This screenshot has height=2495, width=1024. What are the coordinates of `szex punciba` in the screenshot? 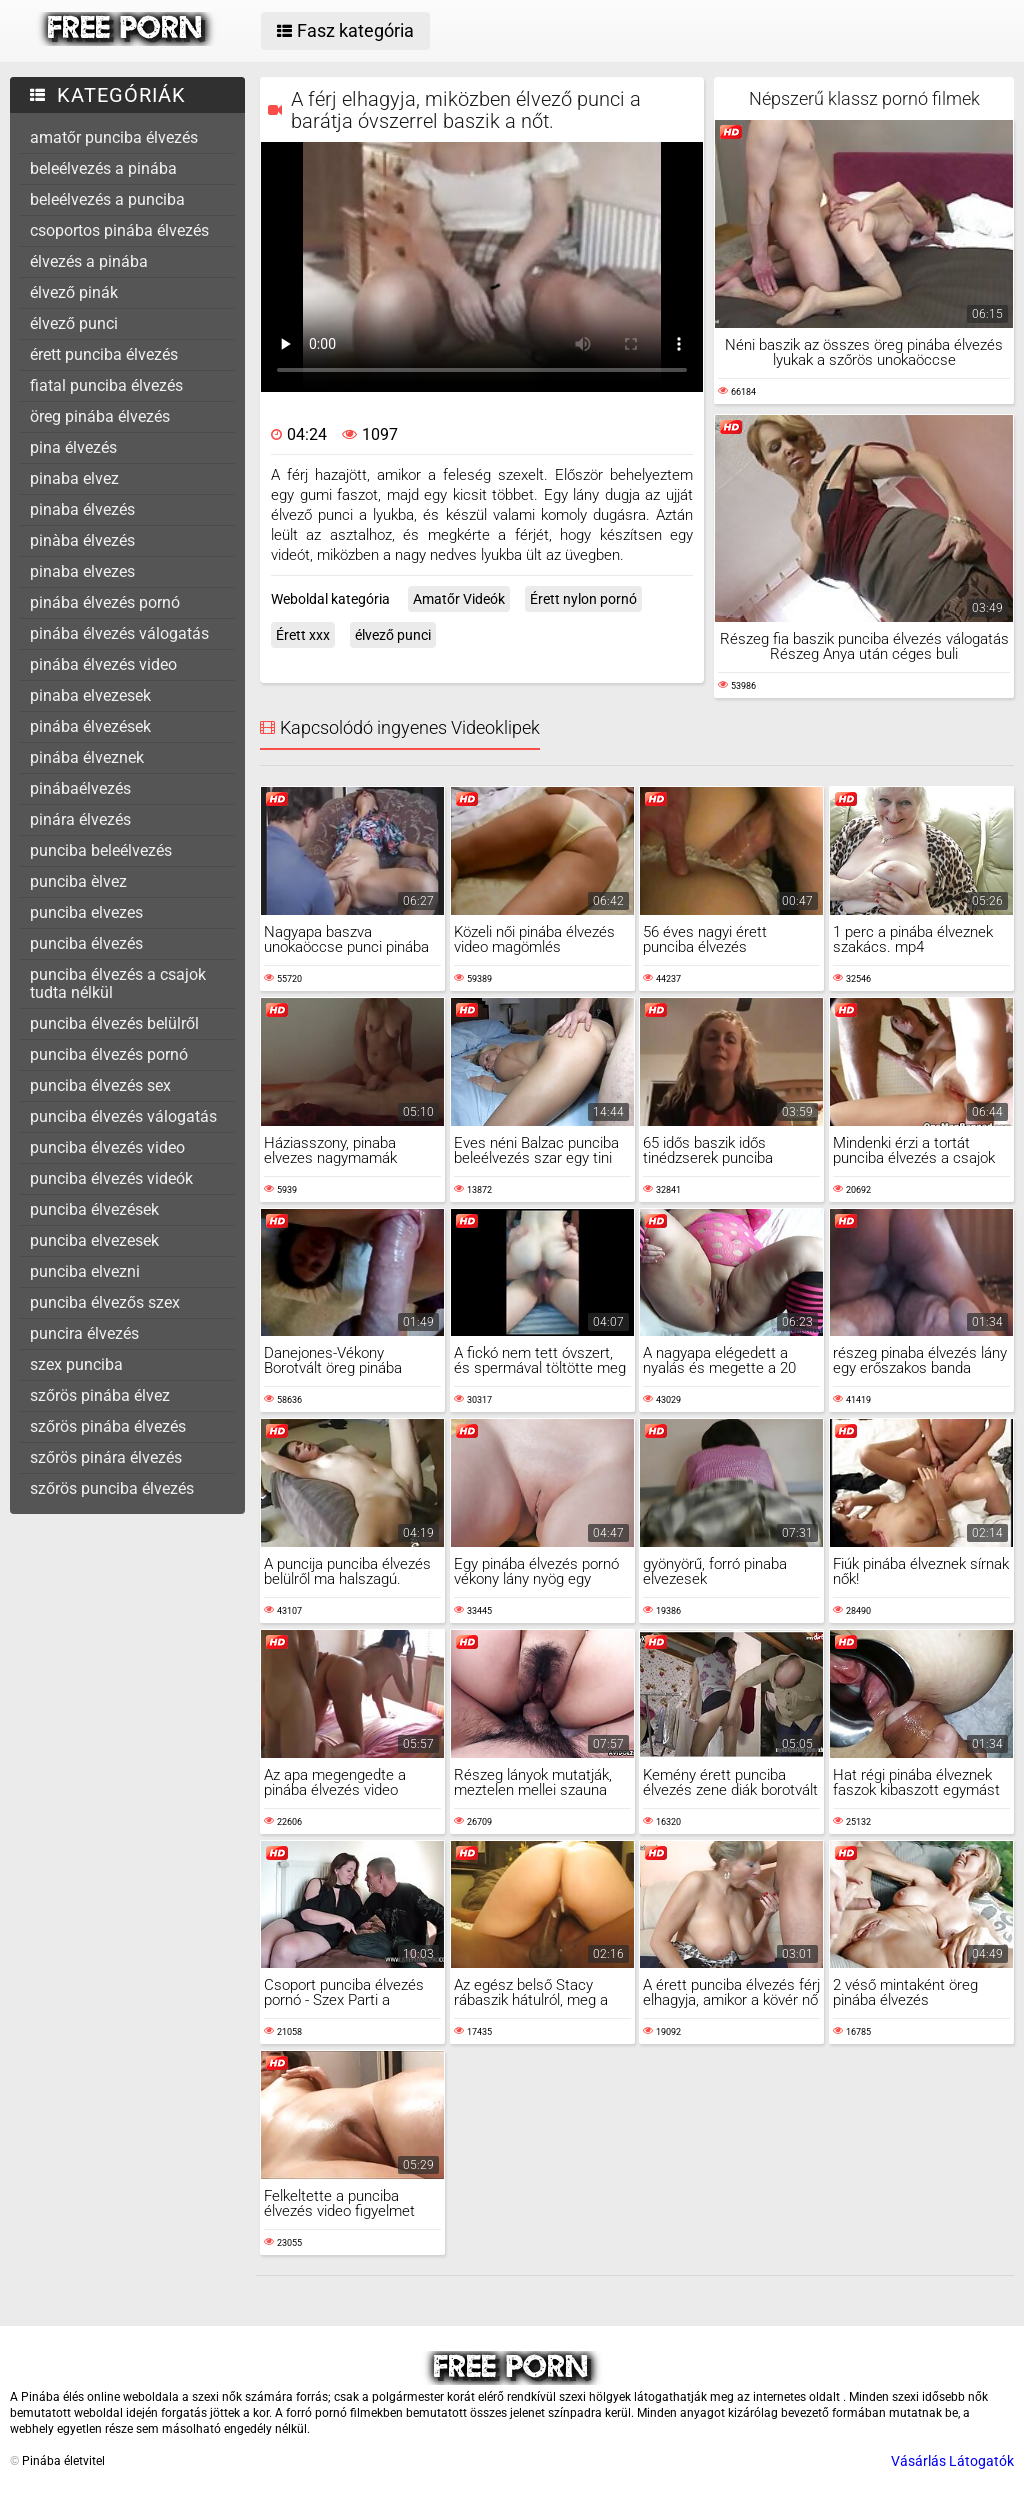 It's located at (76, 1364).